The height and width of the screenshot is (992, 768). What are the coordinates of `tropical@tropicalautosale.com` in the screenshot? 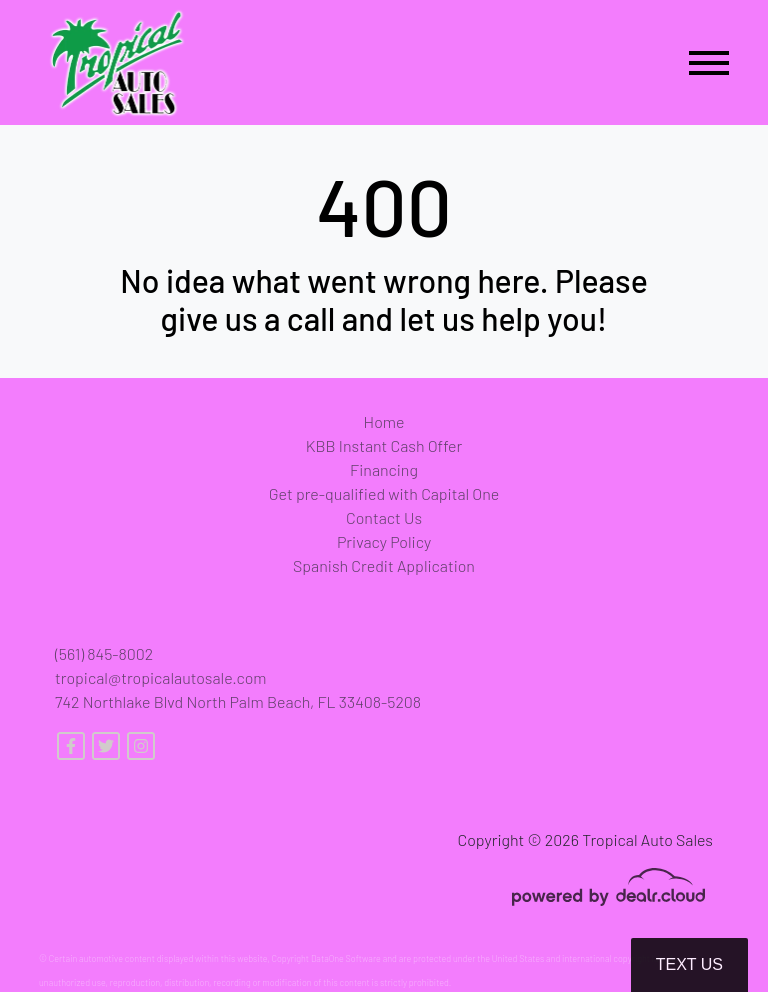 It's located at (161, 677).